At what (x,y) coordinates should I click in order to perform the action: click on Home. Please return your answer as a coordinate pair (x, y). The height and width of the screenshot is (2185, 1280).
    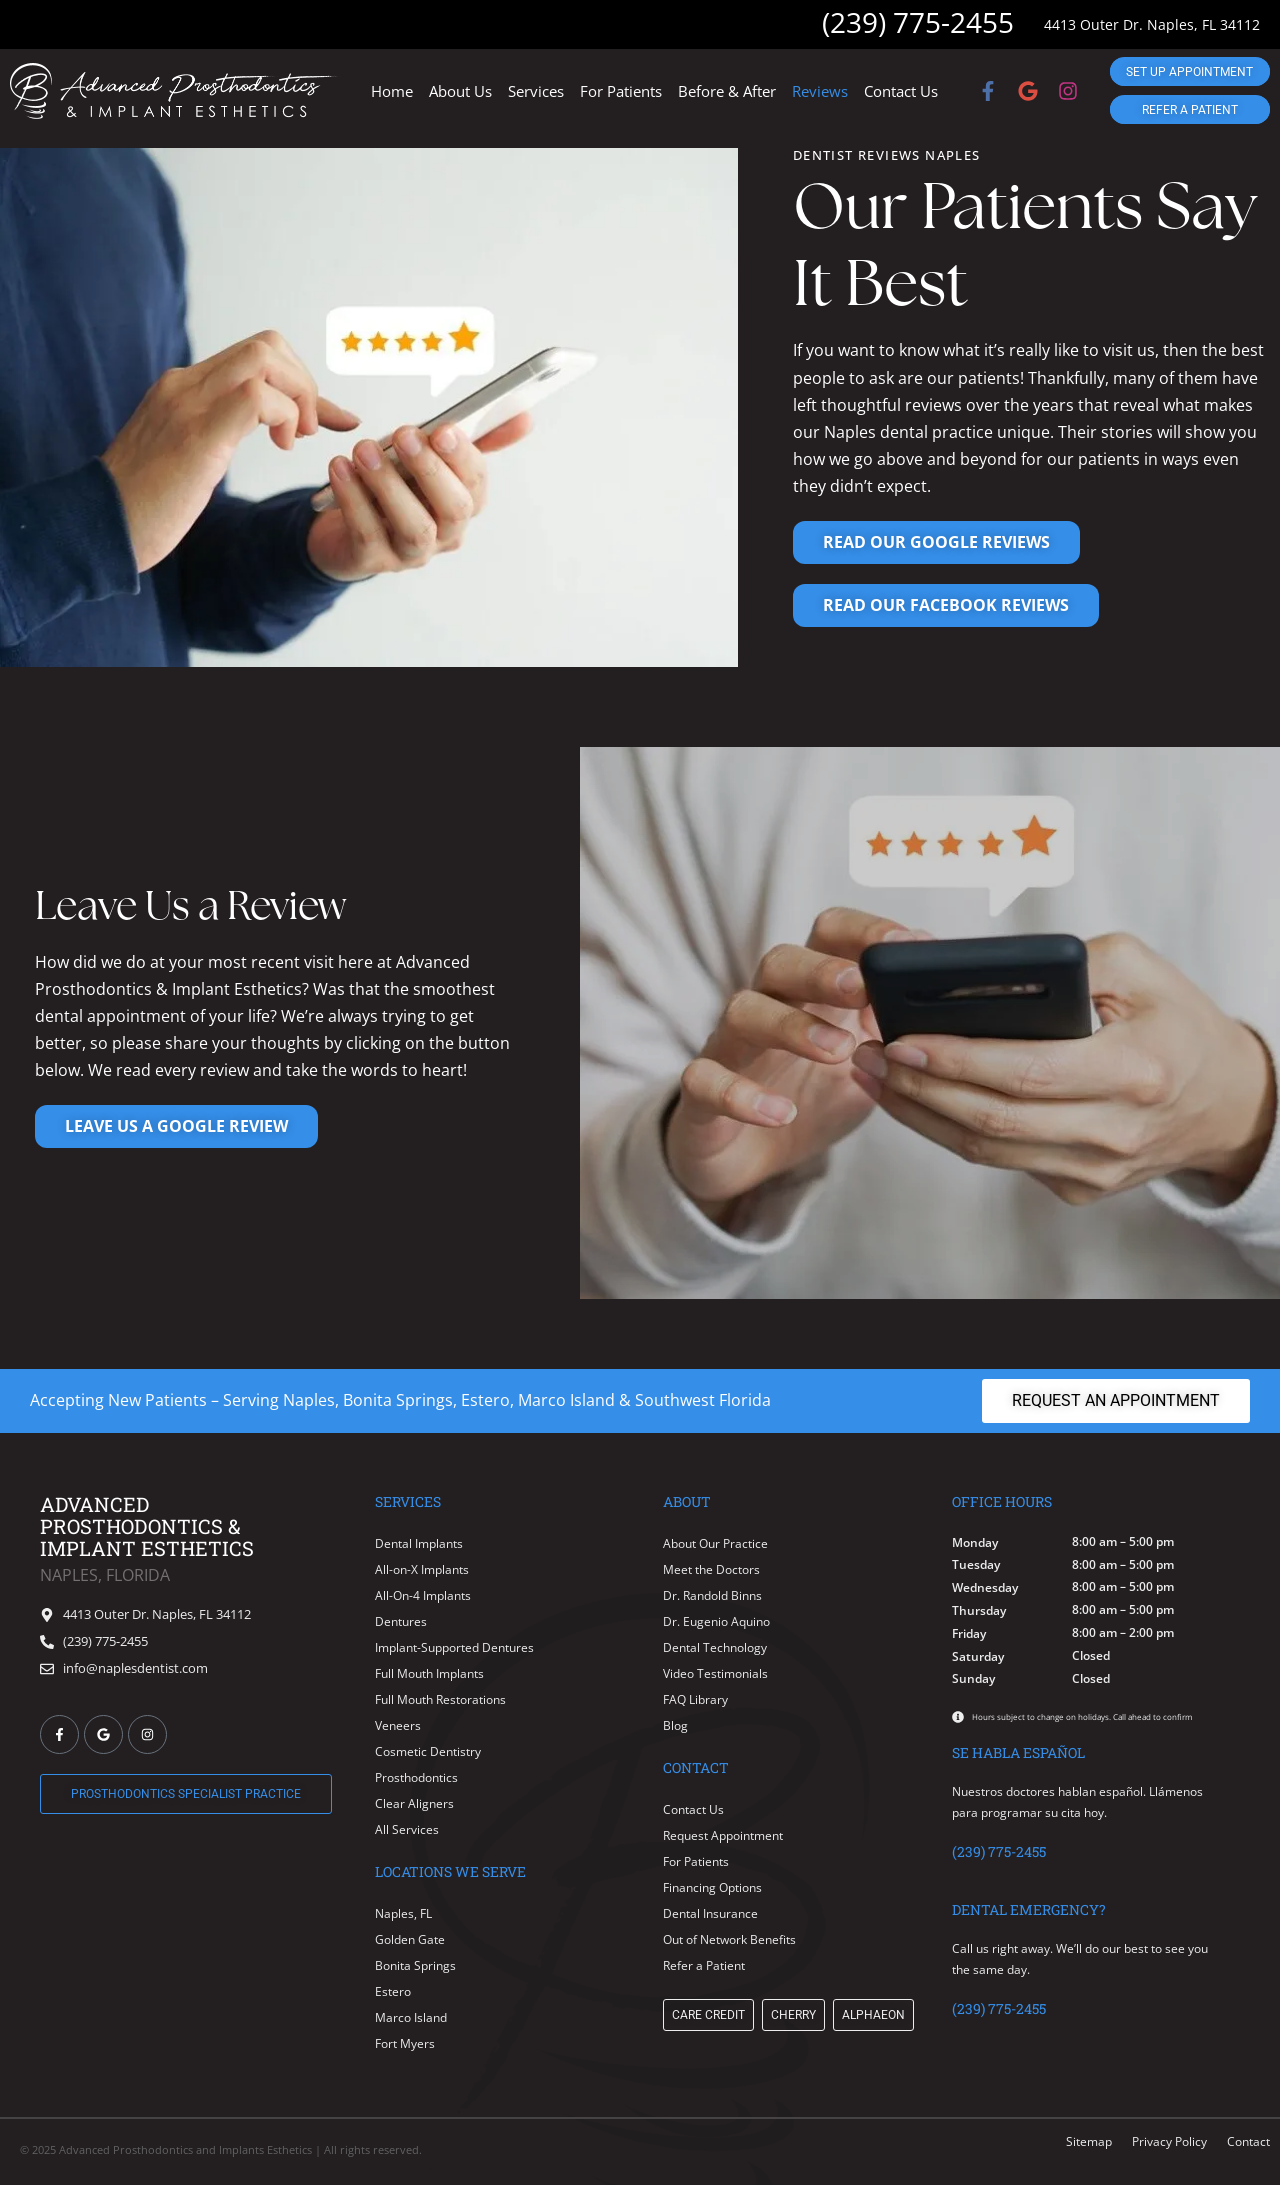
    Looking at the image, I should click on (392, 91).